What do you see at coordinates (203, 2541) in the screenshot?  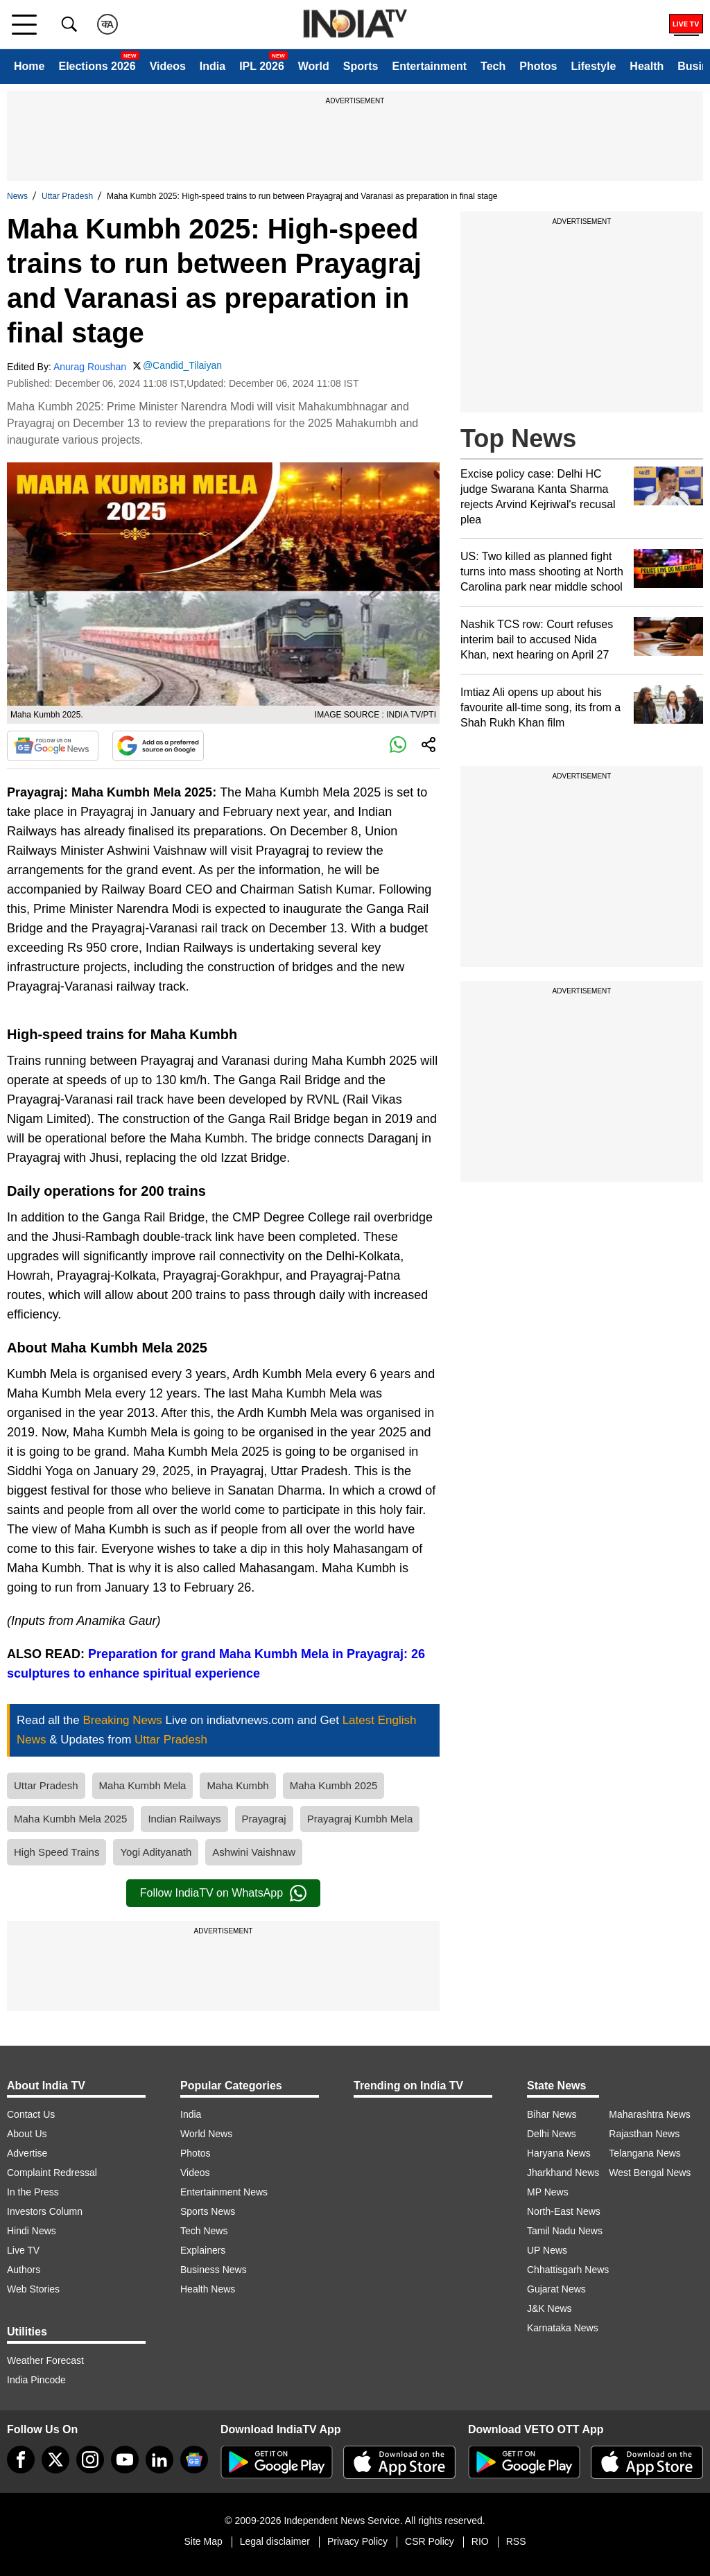 I see `Site Map` at bounding box center [203, 2541].